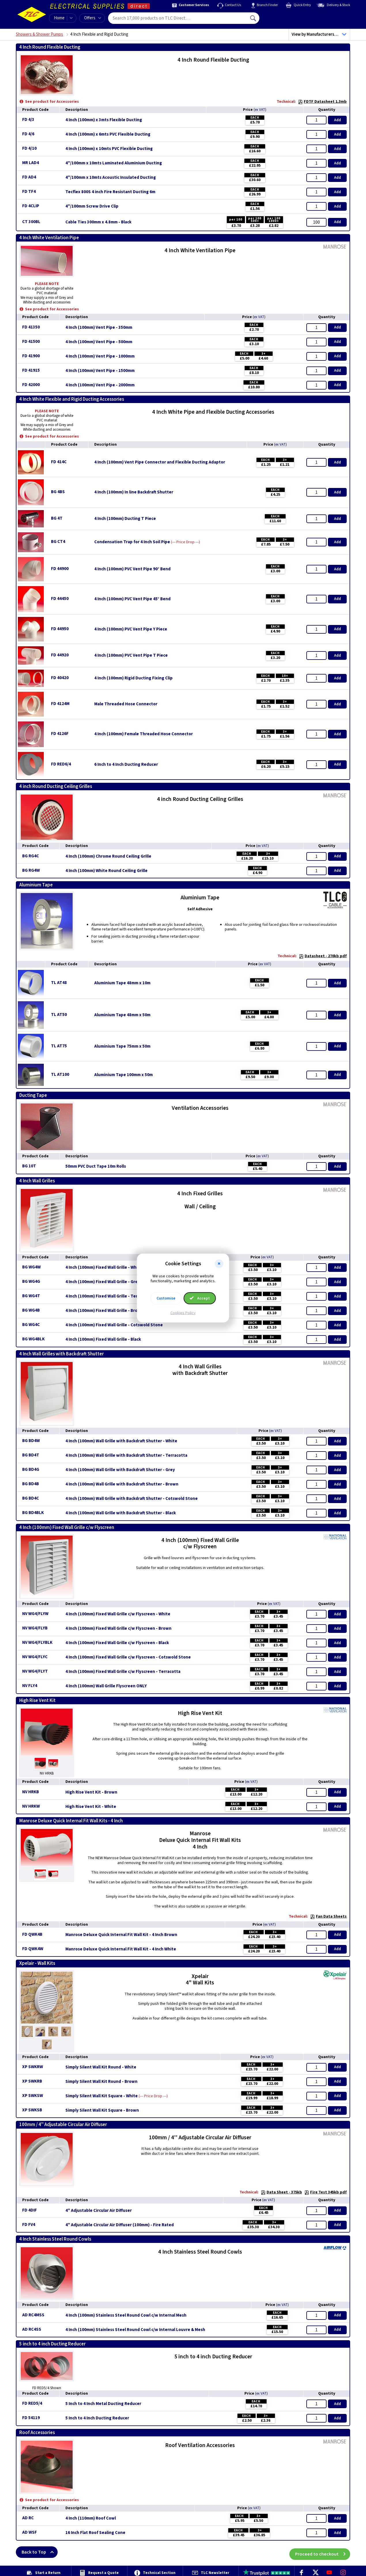 The image size is (366, 2576). What do you see at coordinates (109, 148) in the screenshot?
I see `4 Inch (100mm) x 10mts PVC Flexible Ducting` at bounding box center [109, 148].